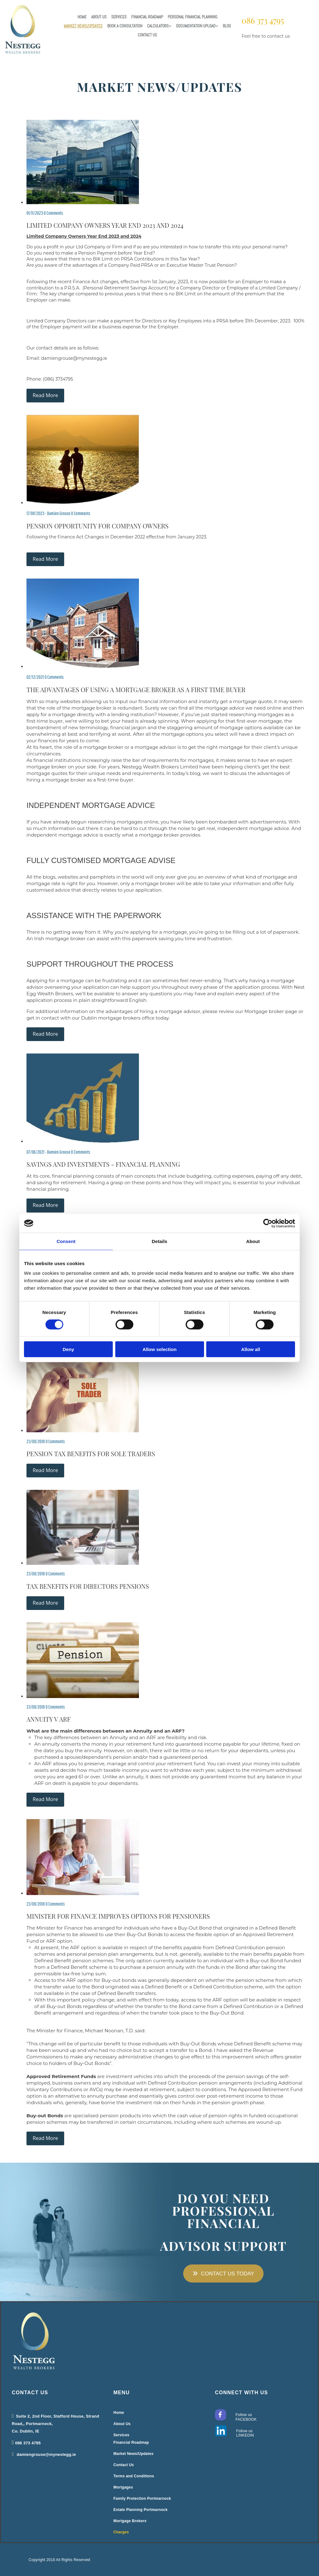 This screenshot has height=2576, width=319. What do you see at coordinates (104, 225) in the screenshot?
I see `Limited Company Owners Year End 2023 and 2024` at bounding box center [104, 225].